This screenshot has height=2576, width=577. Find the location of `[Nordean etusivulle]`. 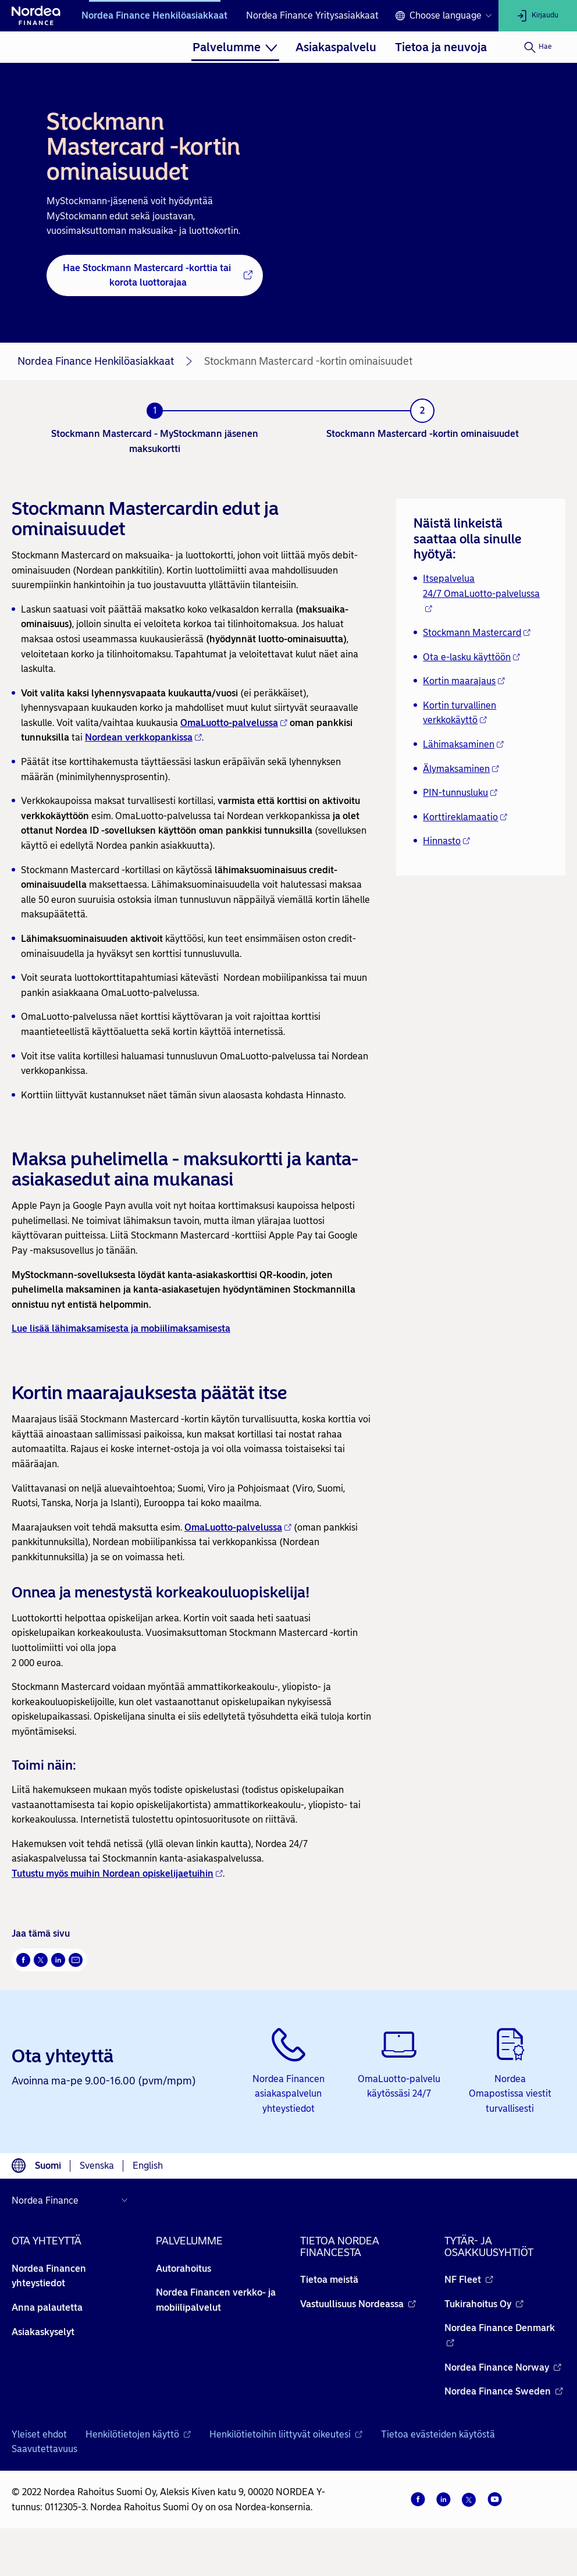

[Nordean etusivulle] is located at coordinates (36, 16).